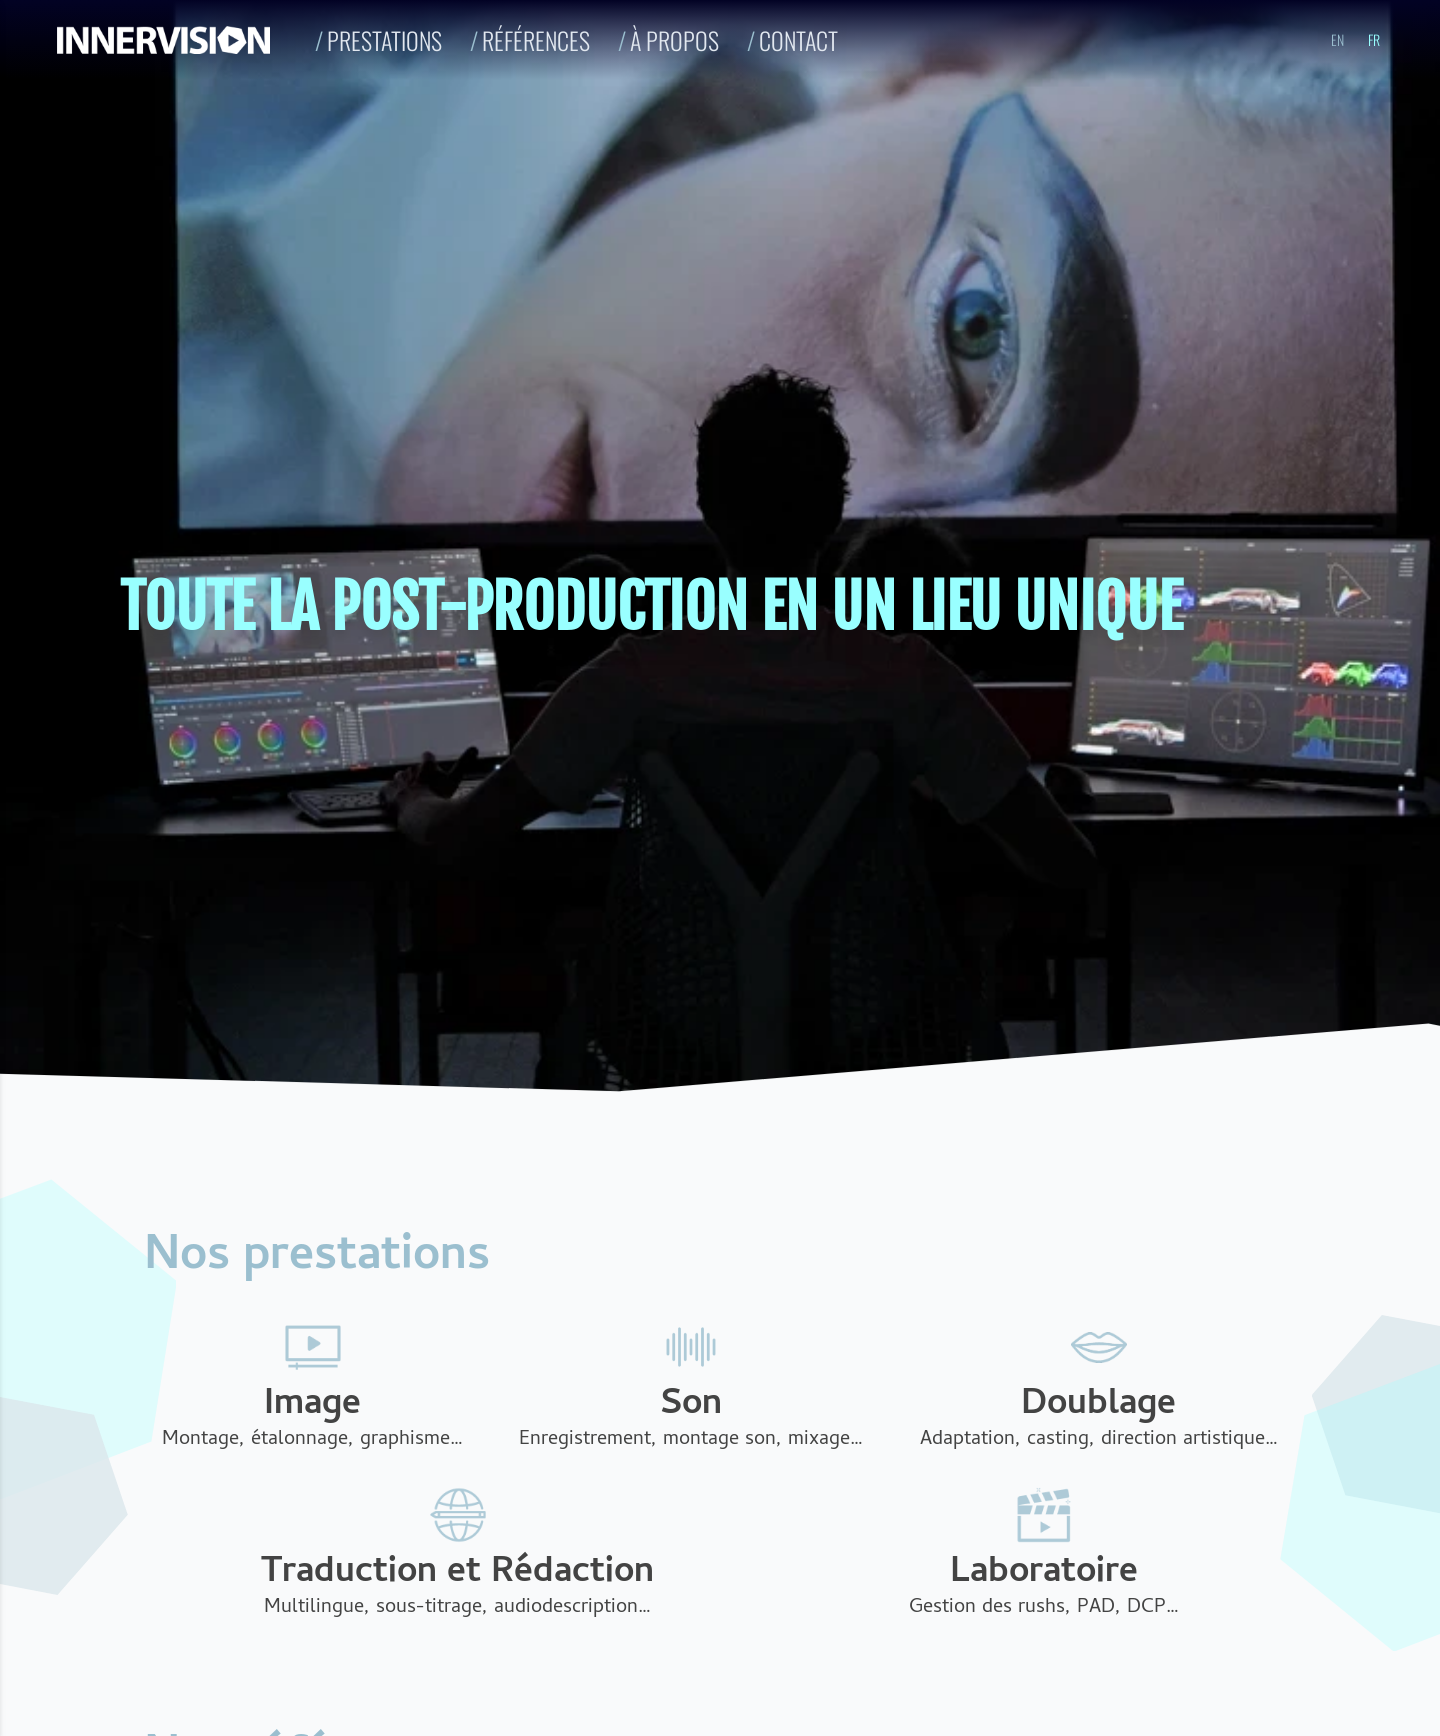 The image size is (1440, 1736). I want to click on Contact, so click(798, 40).